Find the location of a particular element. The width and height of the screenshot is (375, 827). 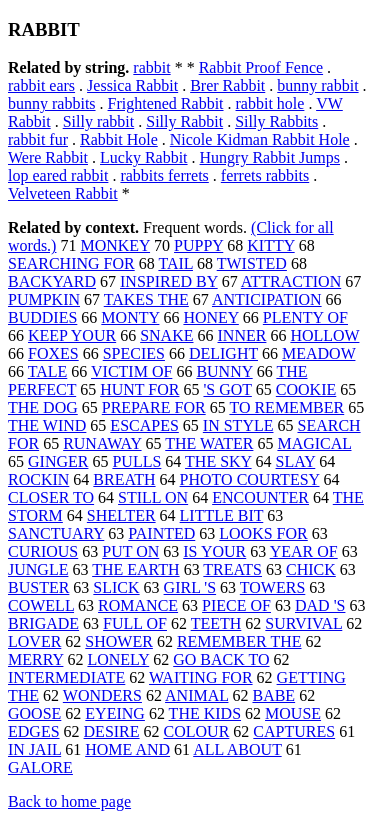

TOWERS is located at coordinates (272, 587).